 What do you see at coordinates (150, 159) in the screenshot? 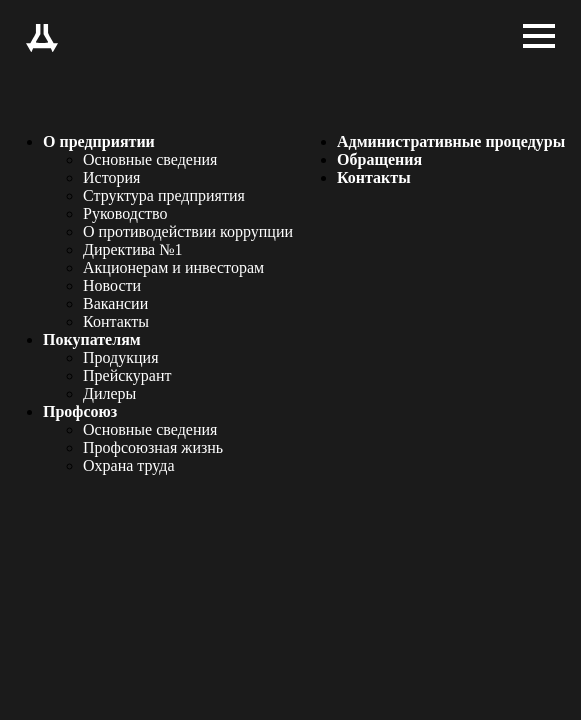
I see `Основные сведения` at bounding box center [150, 159].